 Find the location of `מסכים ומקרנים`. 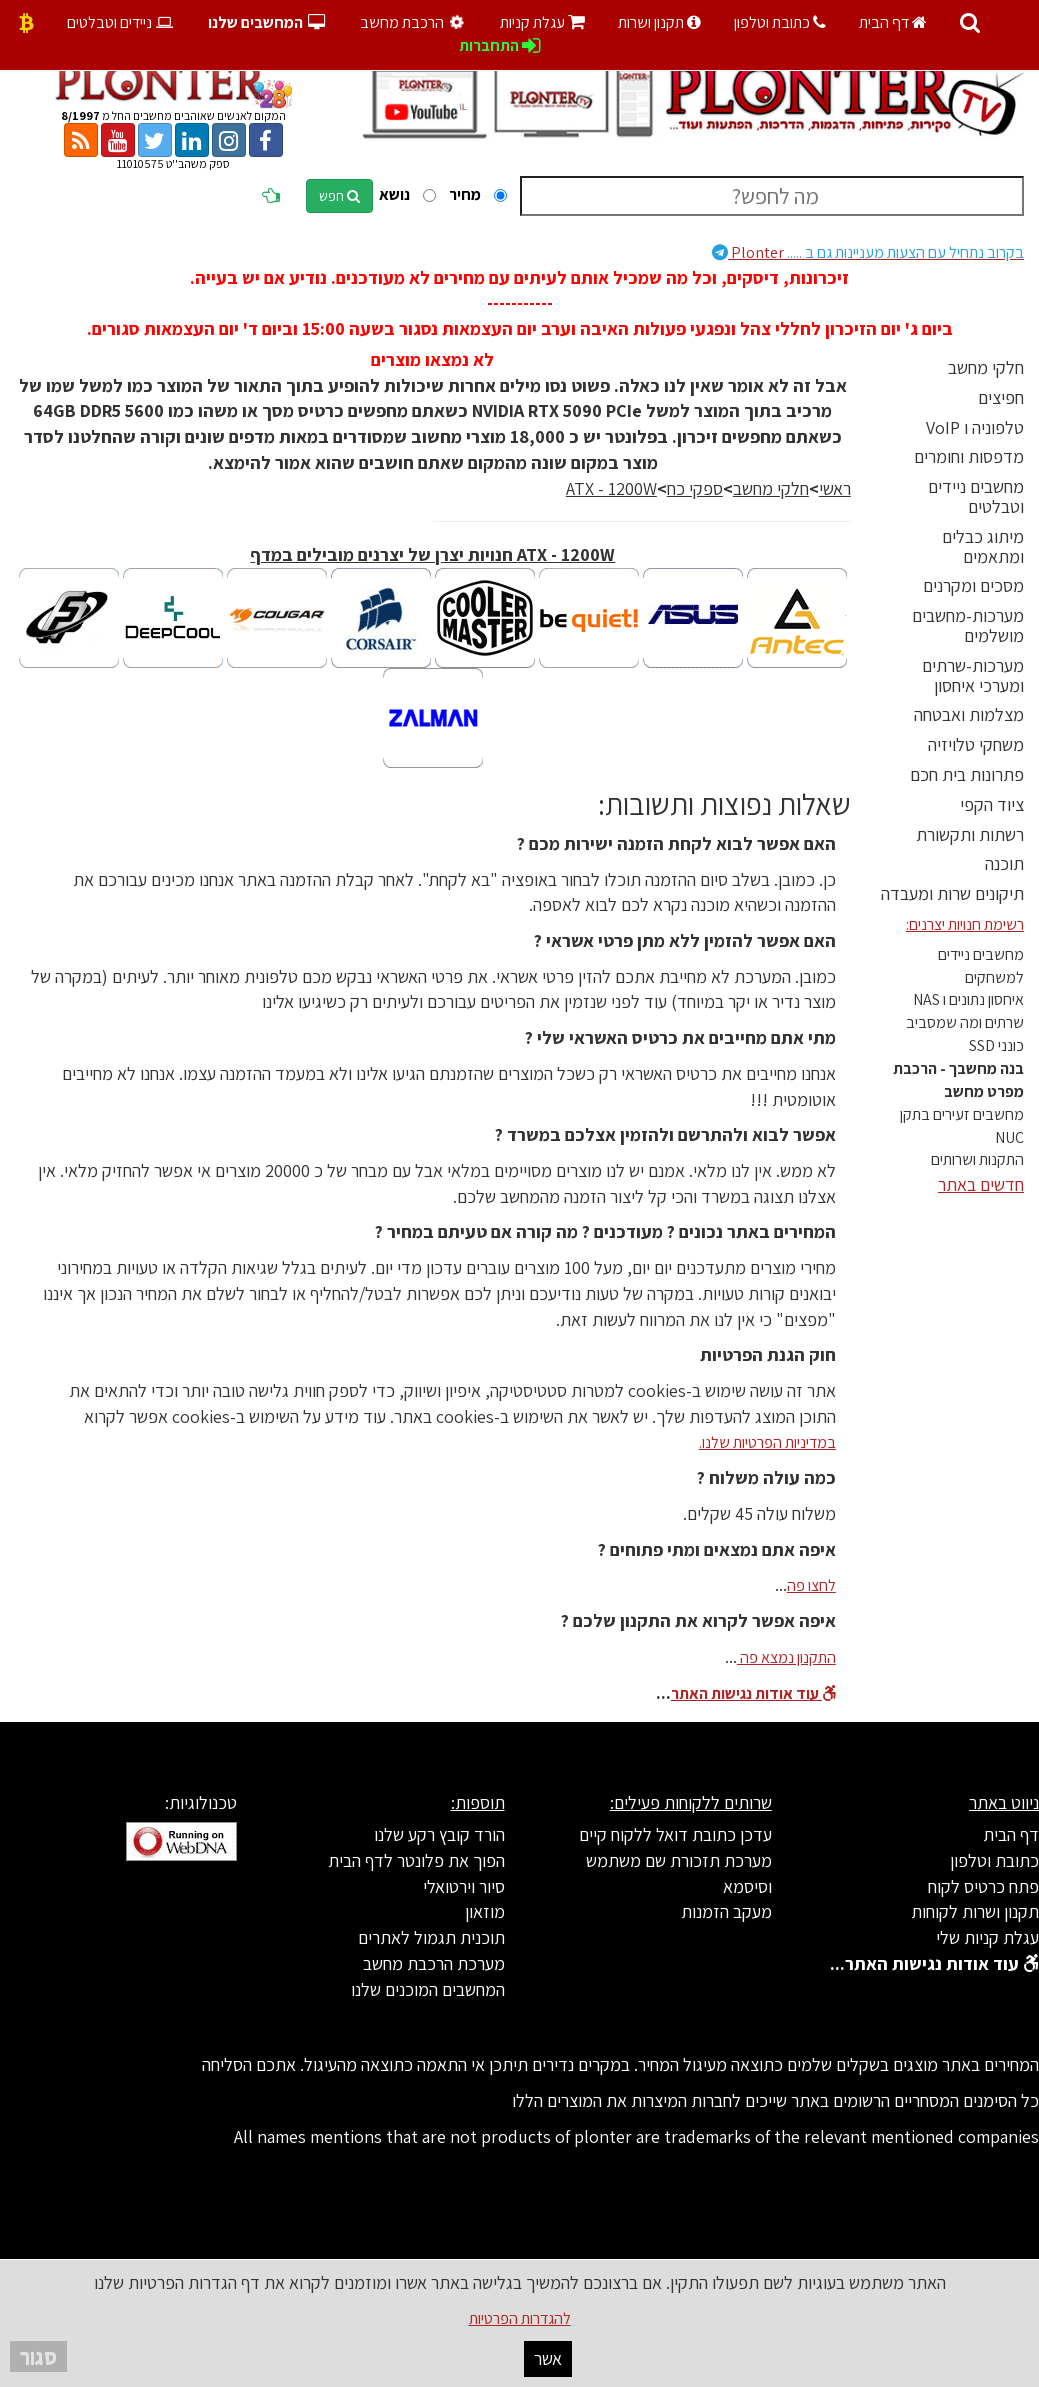

מסכים ומקרנים is located at coordinates (973, 585).